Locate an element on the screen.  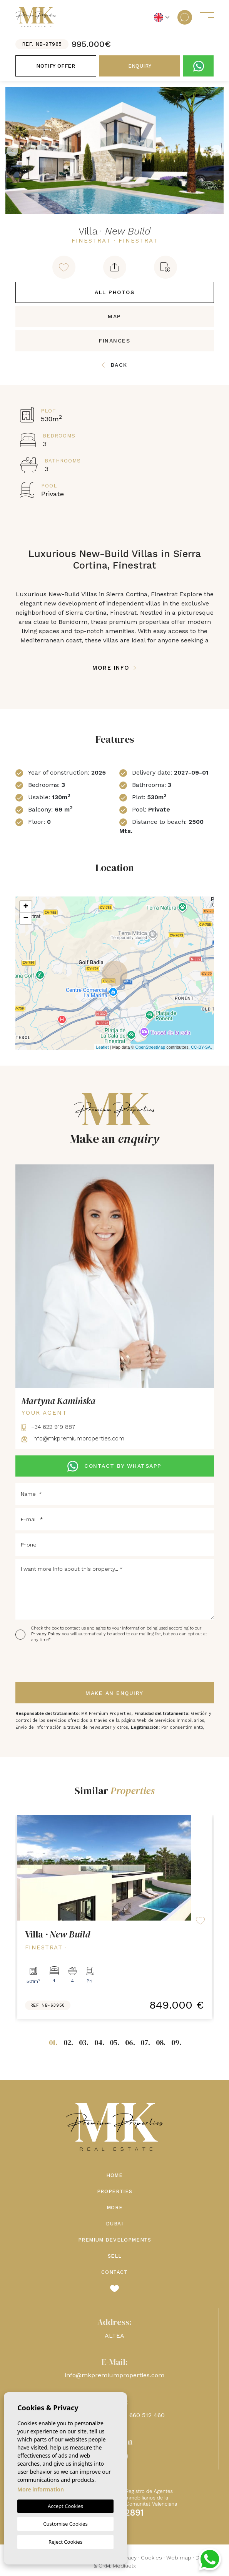
[tabpanel] is located at coordinates (114, 1917).